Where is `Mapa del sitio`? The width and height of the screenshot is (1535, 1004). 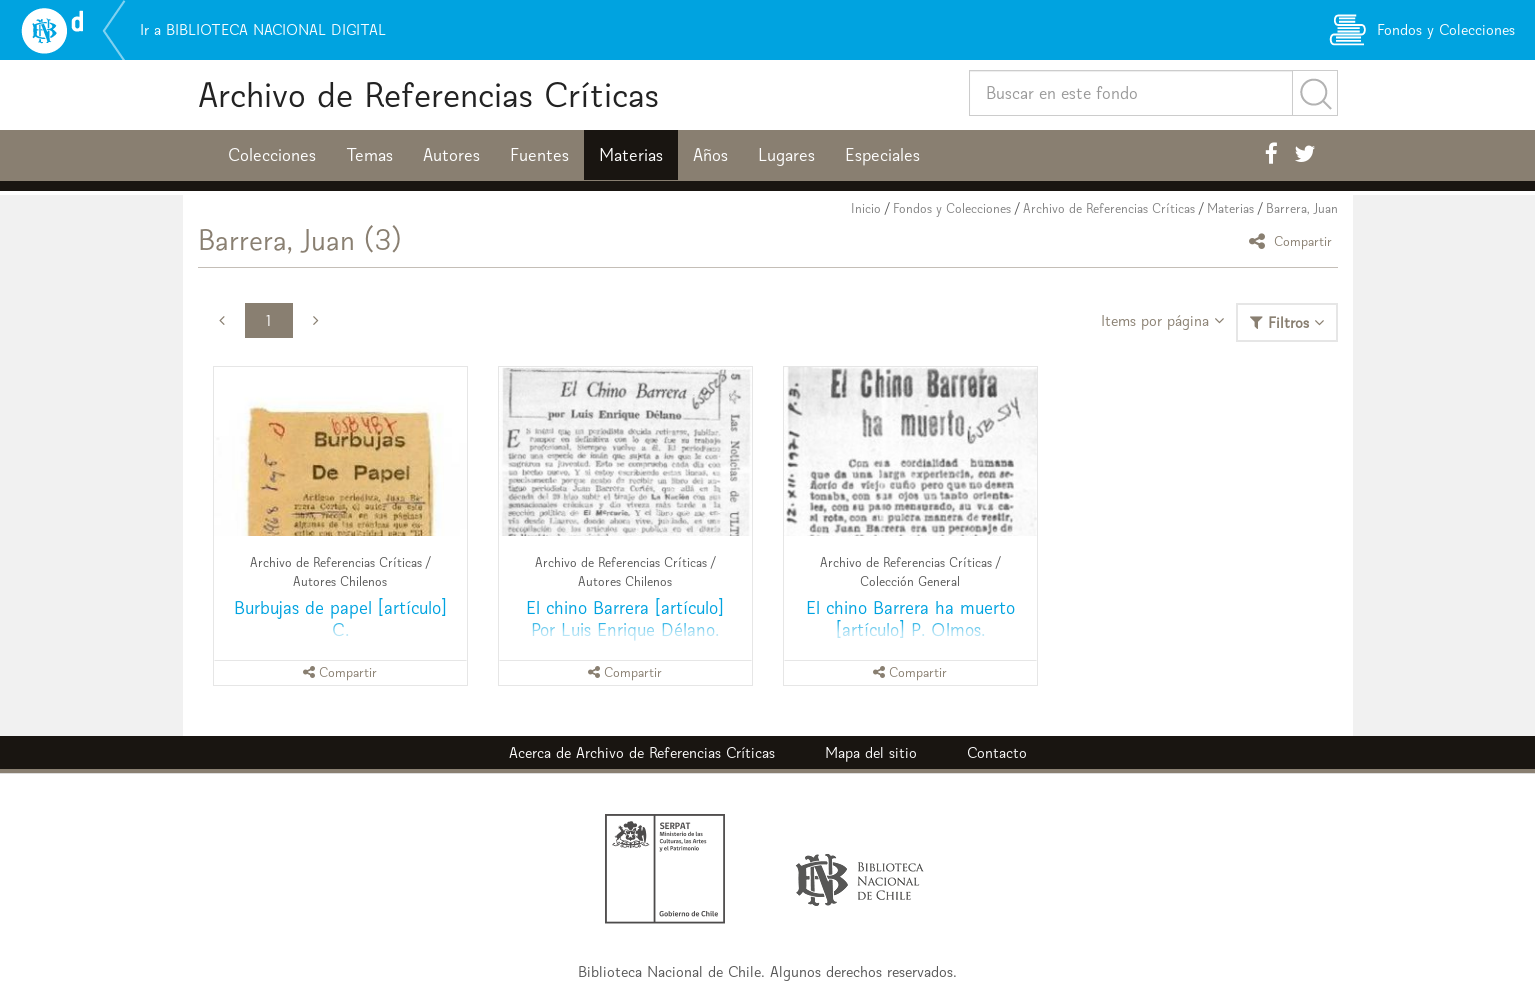 Mapa del sitio is located at coordinates (871, 752).